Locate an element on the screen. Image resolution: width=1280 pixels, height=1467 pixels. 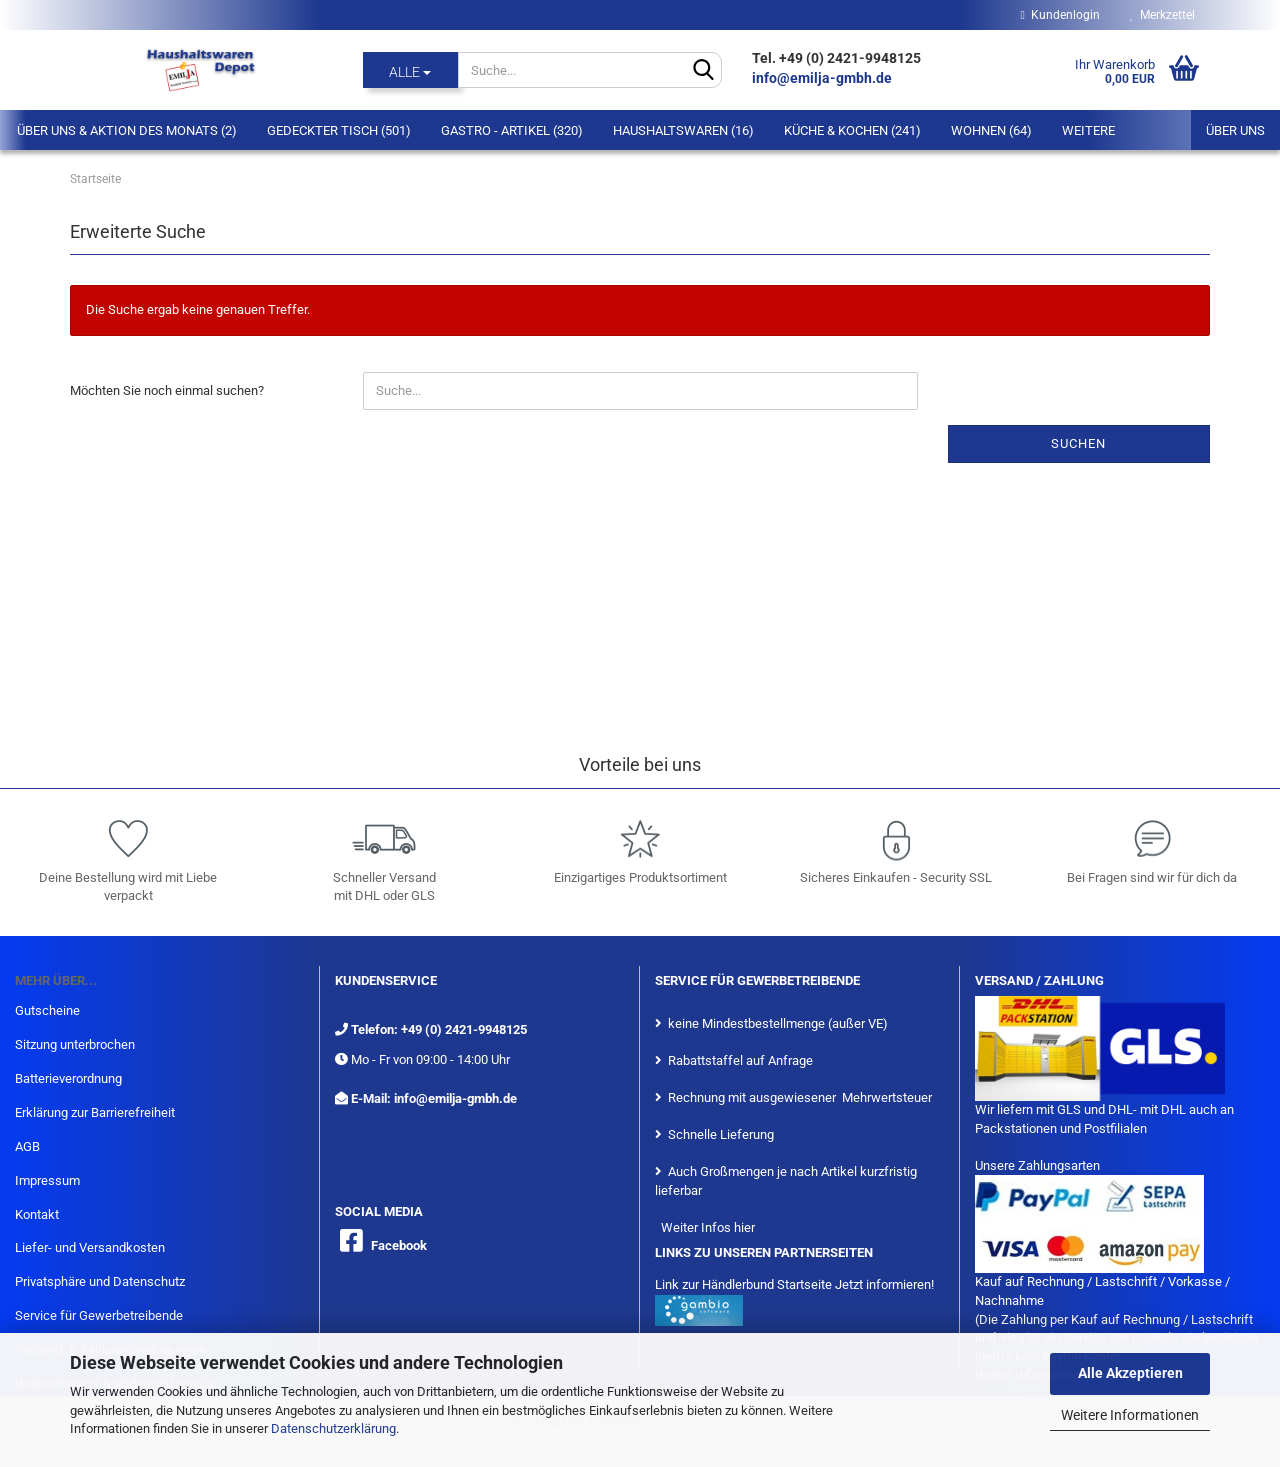
info@emilja-gmbh.de is located at coordinates (823, 78).